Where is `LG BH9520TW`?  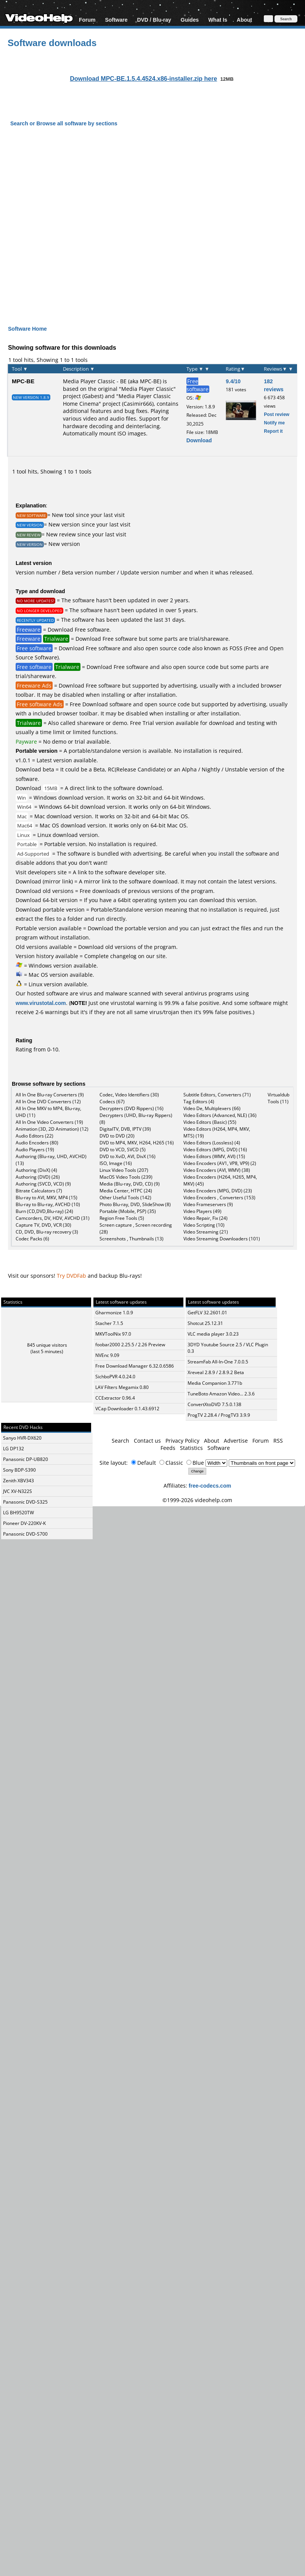 LG BH9520TW is located at coordinates (18, 1512).